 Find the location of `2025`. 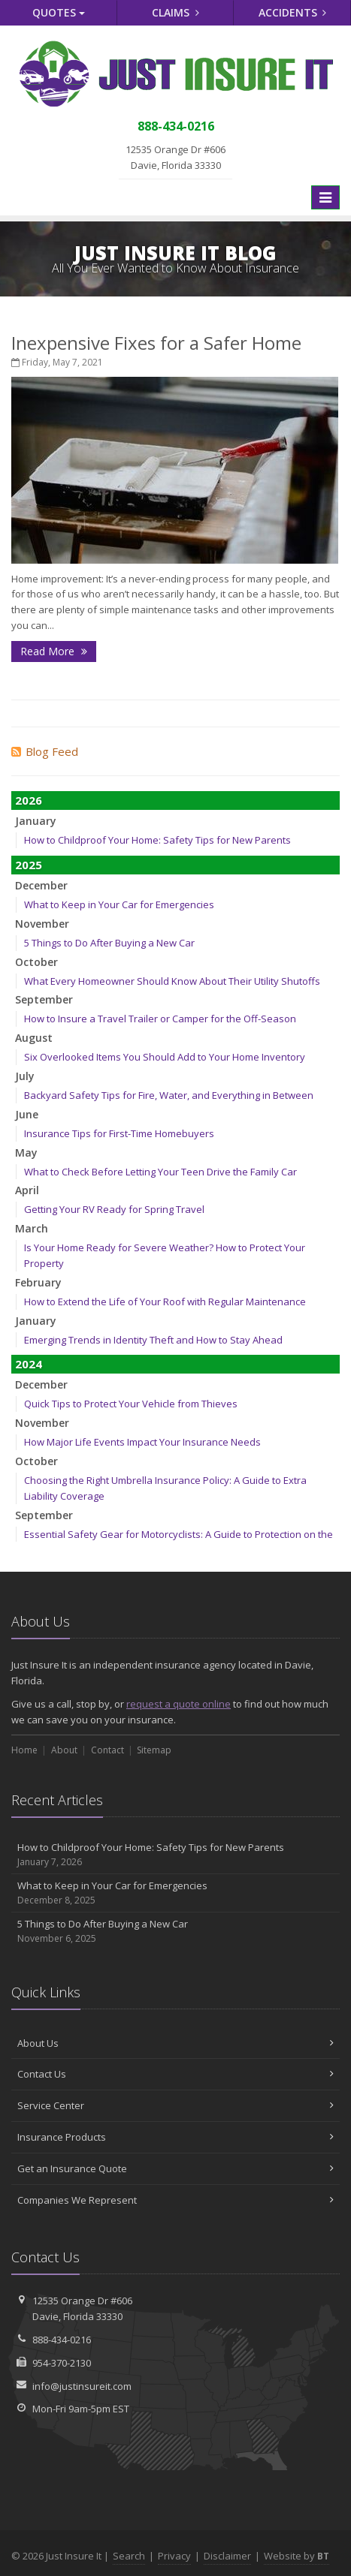

2025 is located at coordinates (28, 864).